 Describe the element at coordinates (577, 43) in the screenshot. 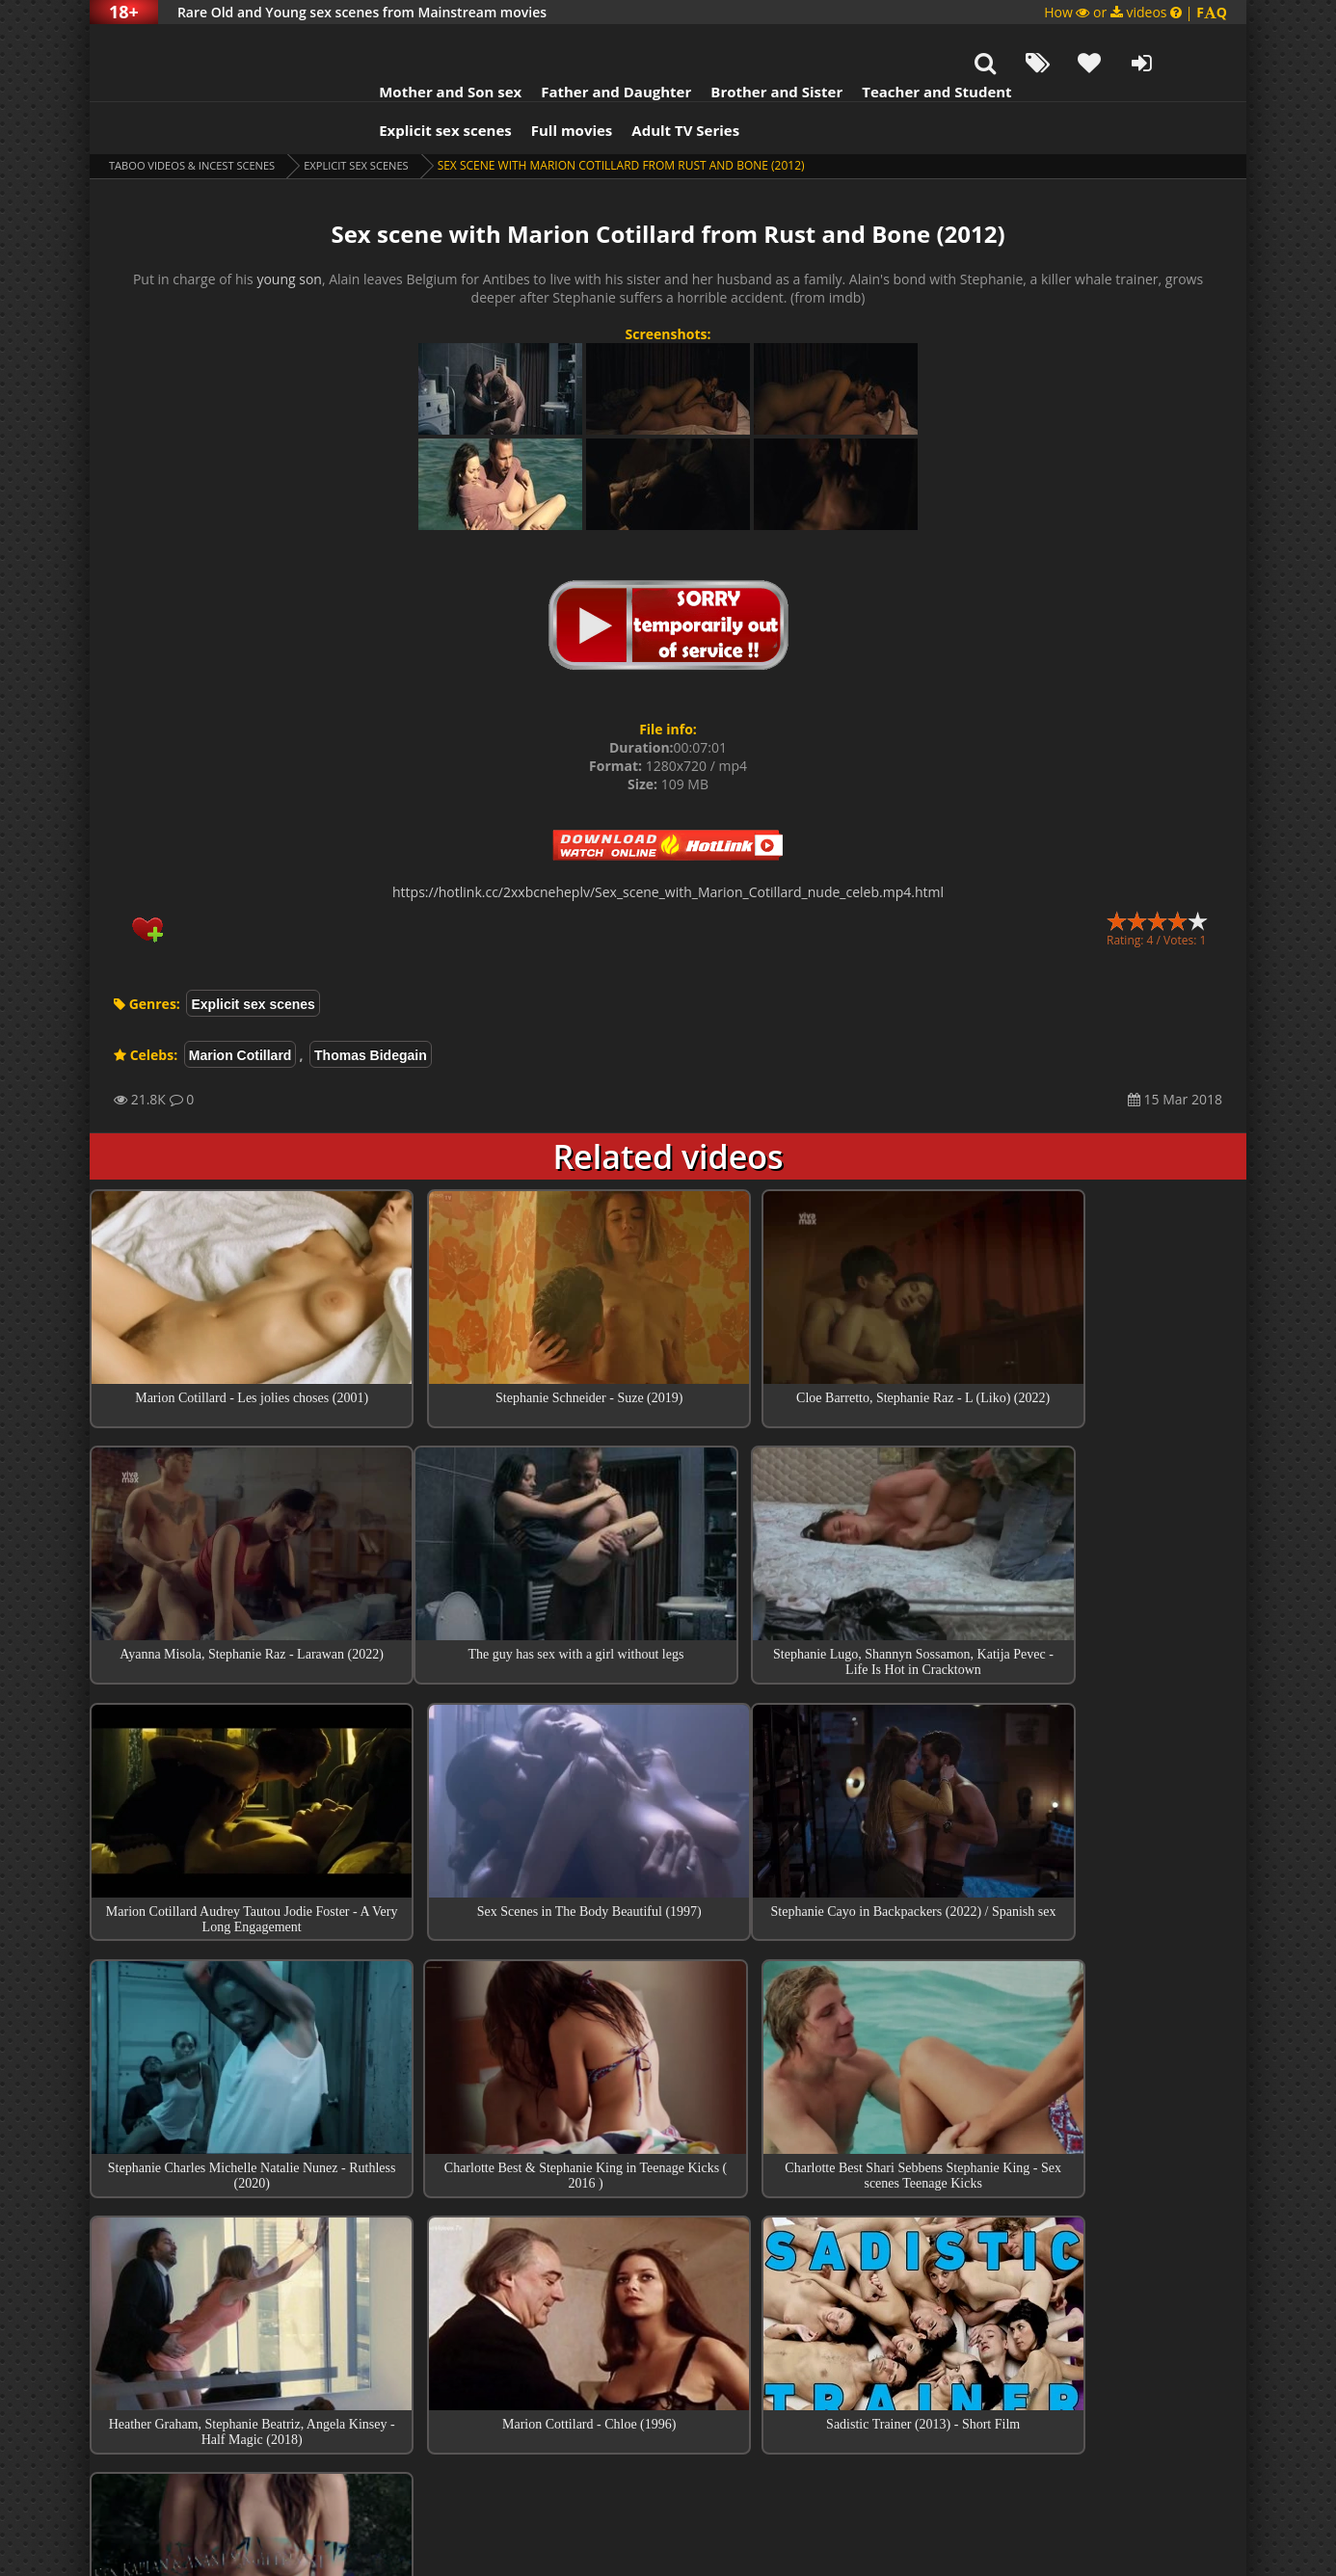

I see `Father and Daughter` at that location.